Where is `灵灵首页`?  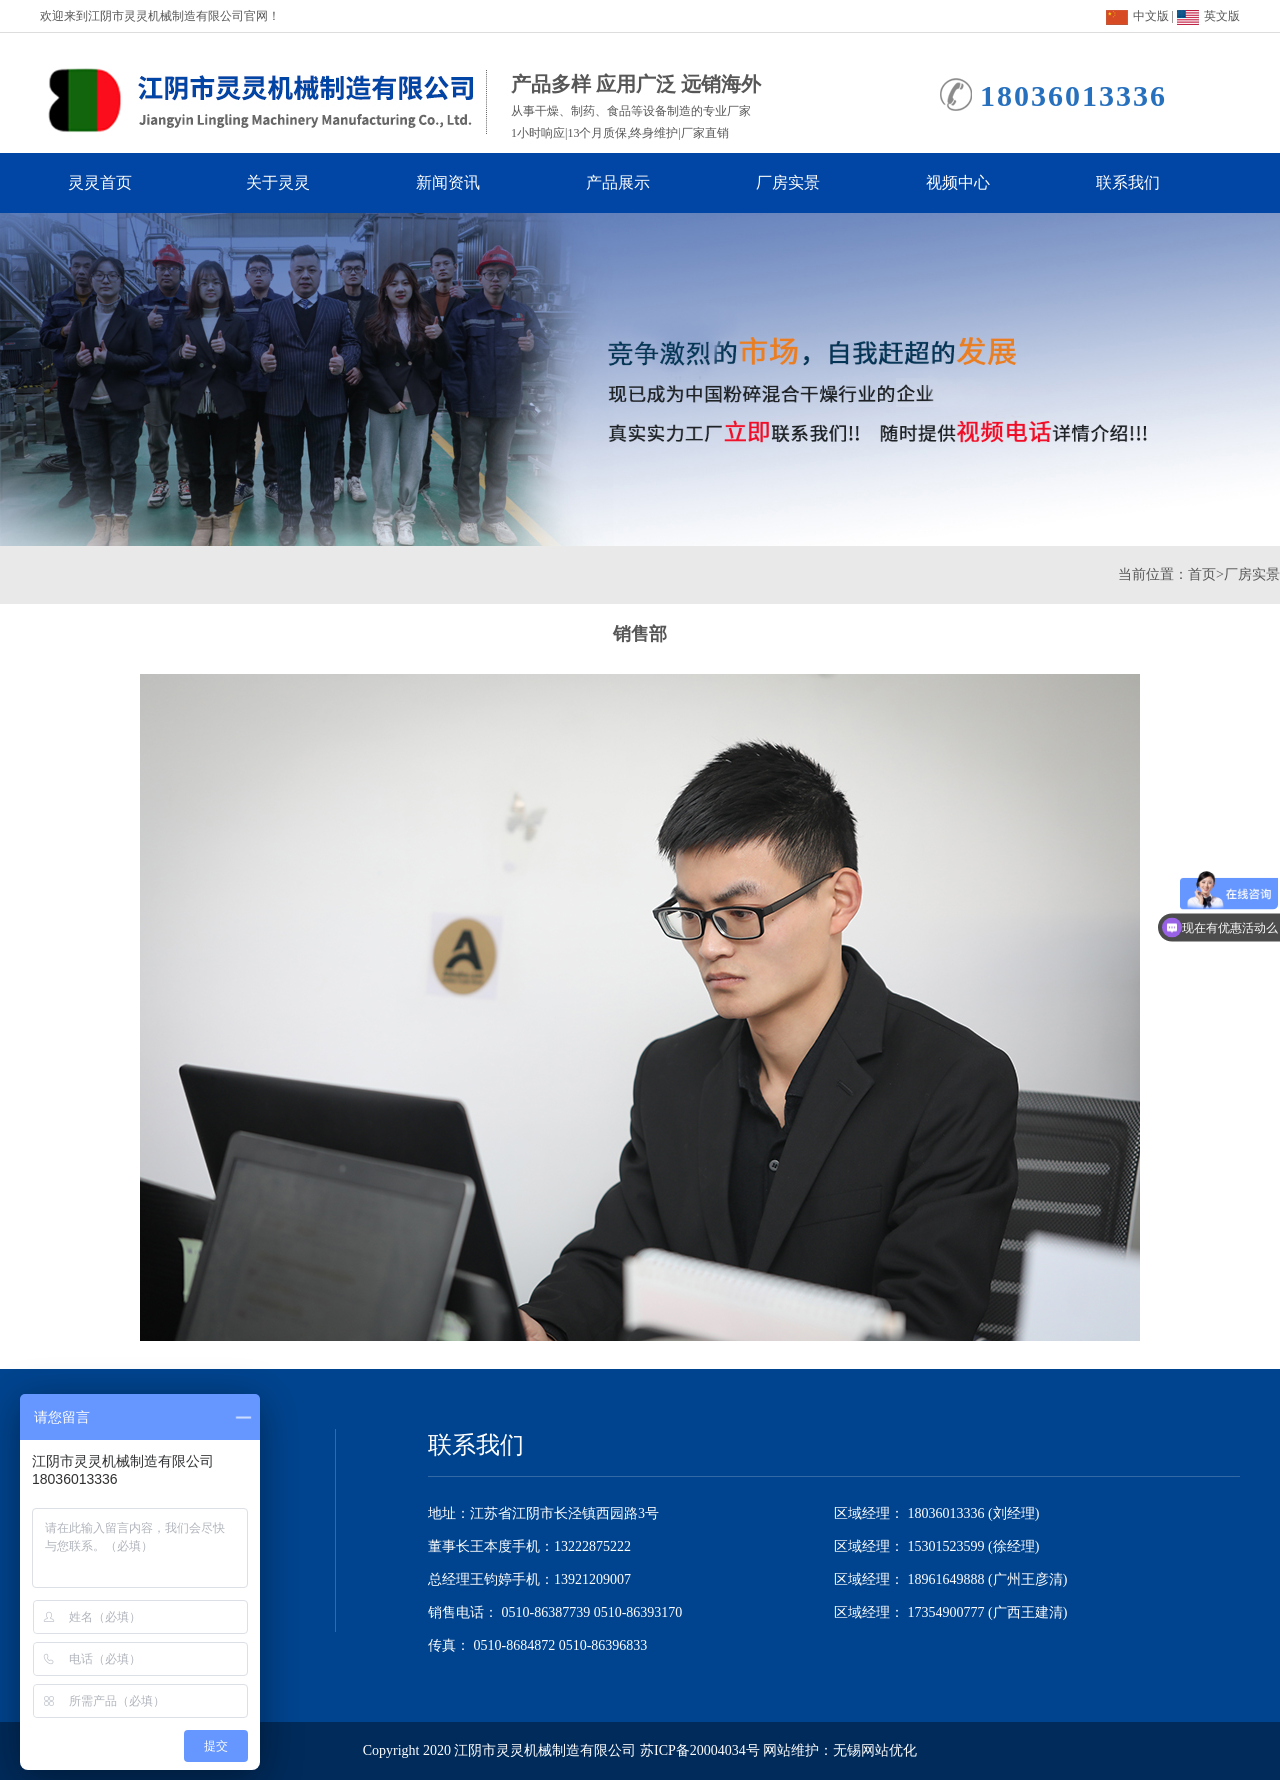 灵灵首页 is located at coordinates (114, 183).